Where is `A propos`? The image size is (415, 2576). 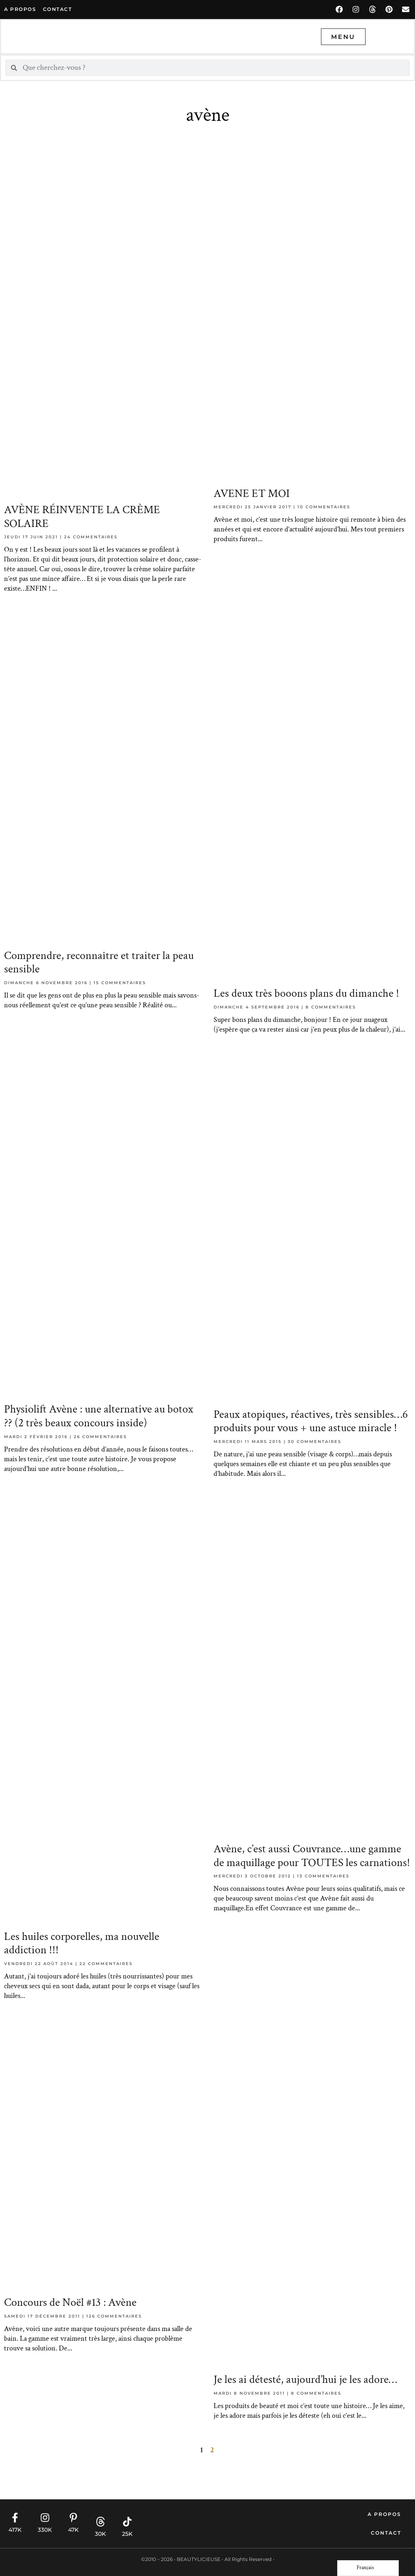
A propos is located at coordinates (20, 9).